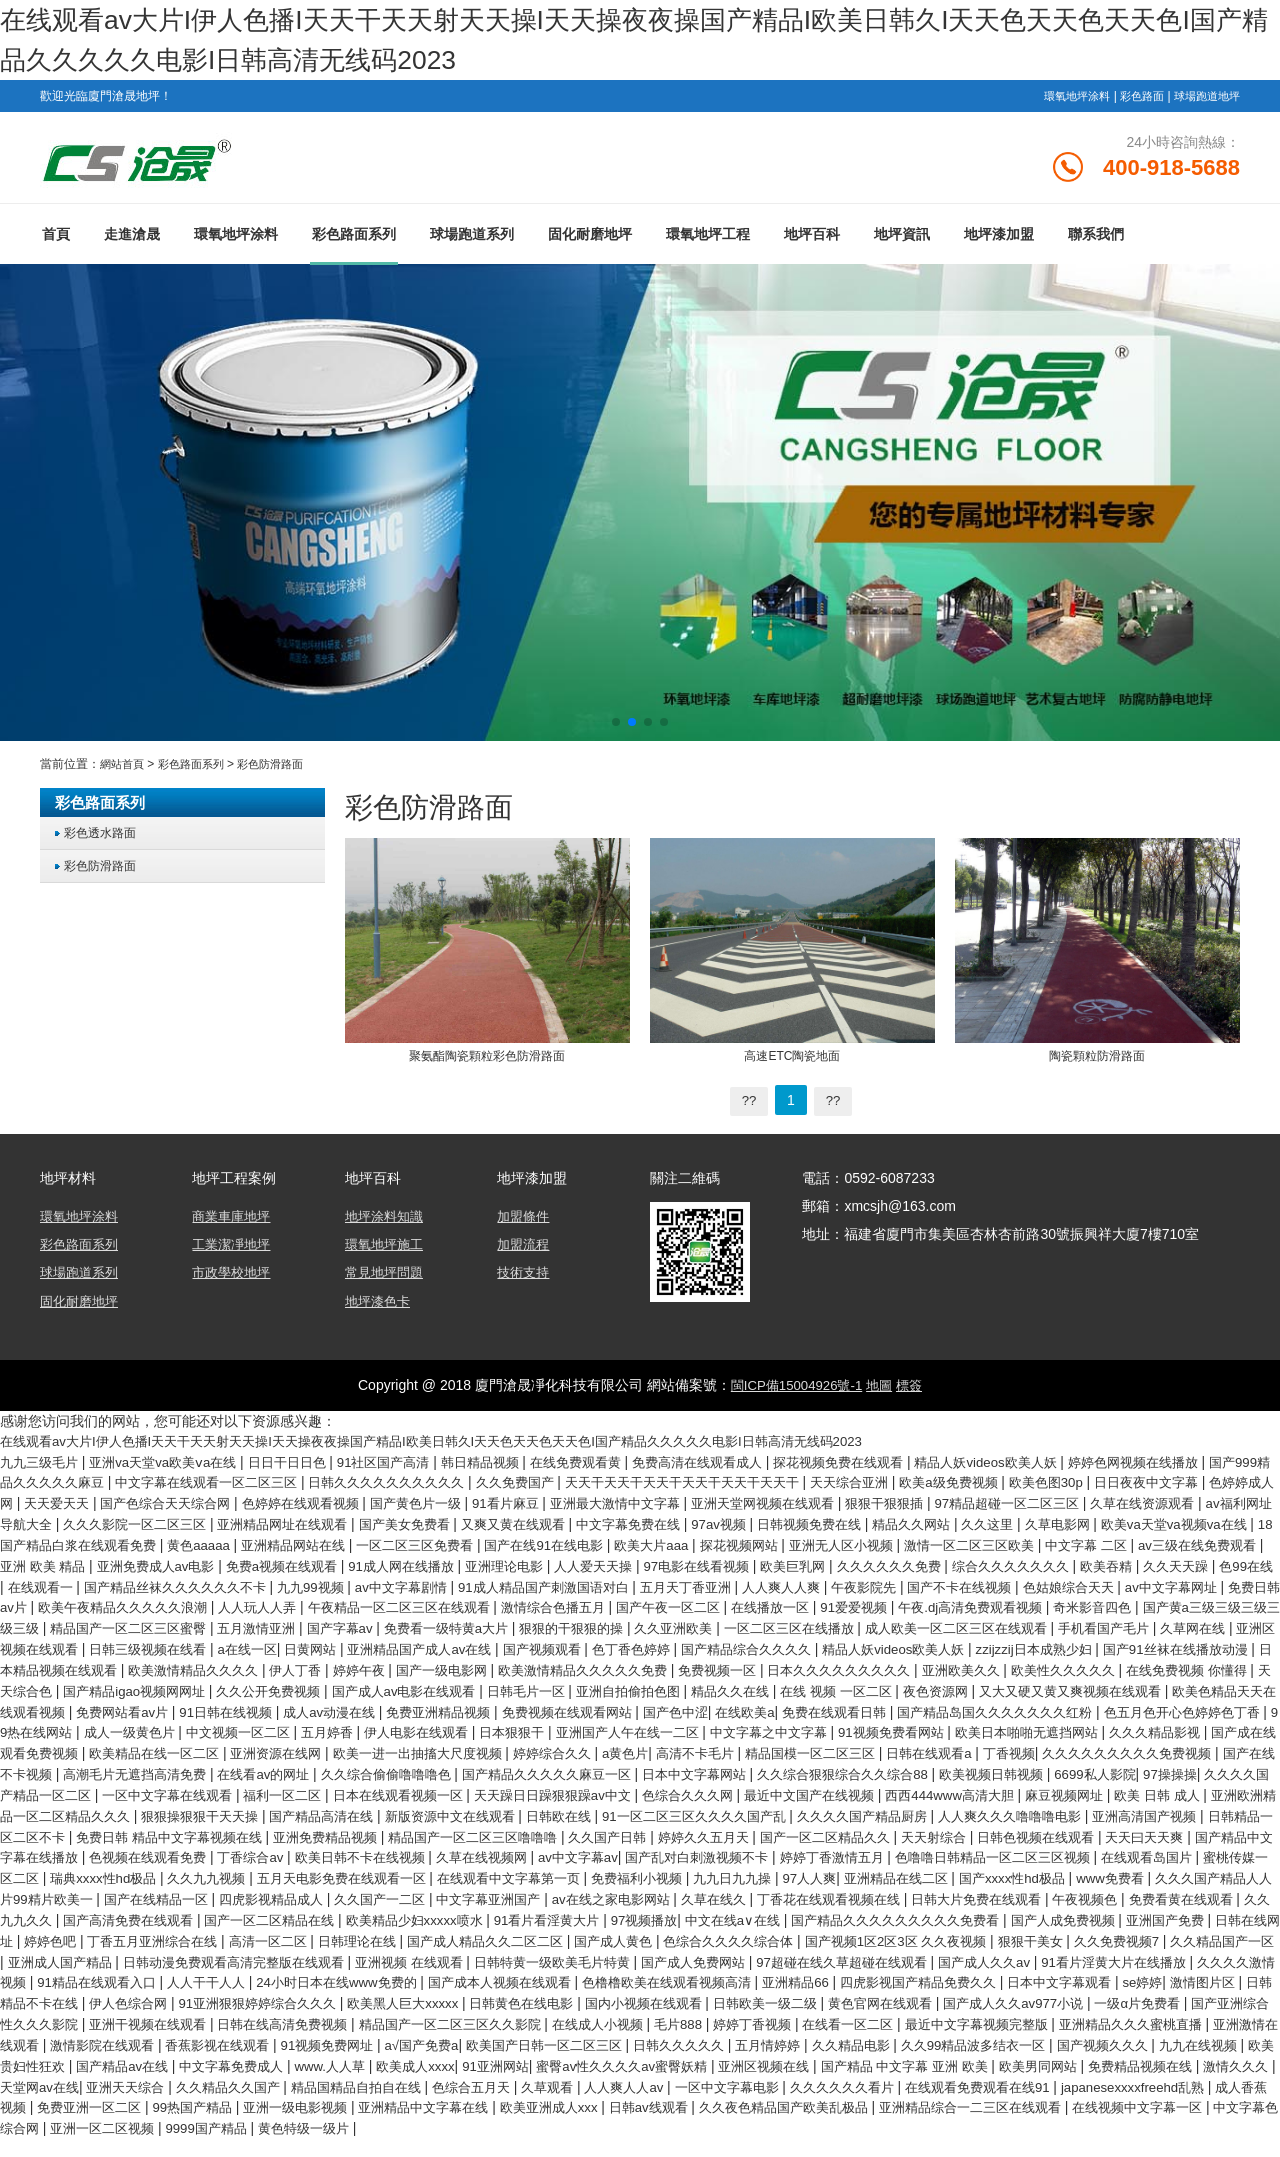  I want to click on 日韩动漫免费观看高清完整版在线观看, so click(1155, 1967).